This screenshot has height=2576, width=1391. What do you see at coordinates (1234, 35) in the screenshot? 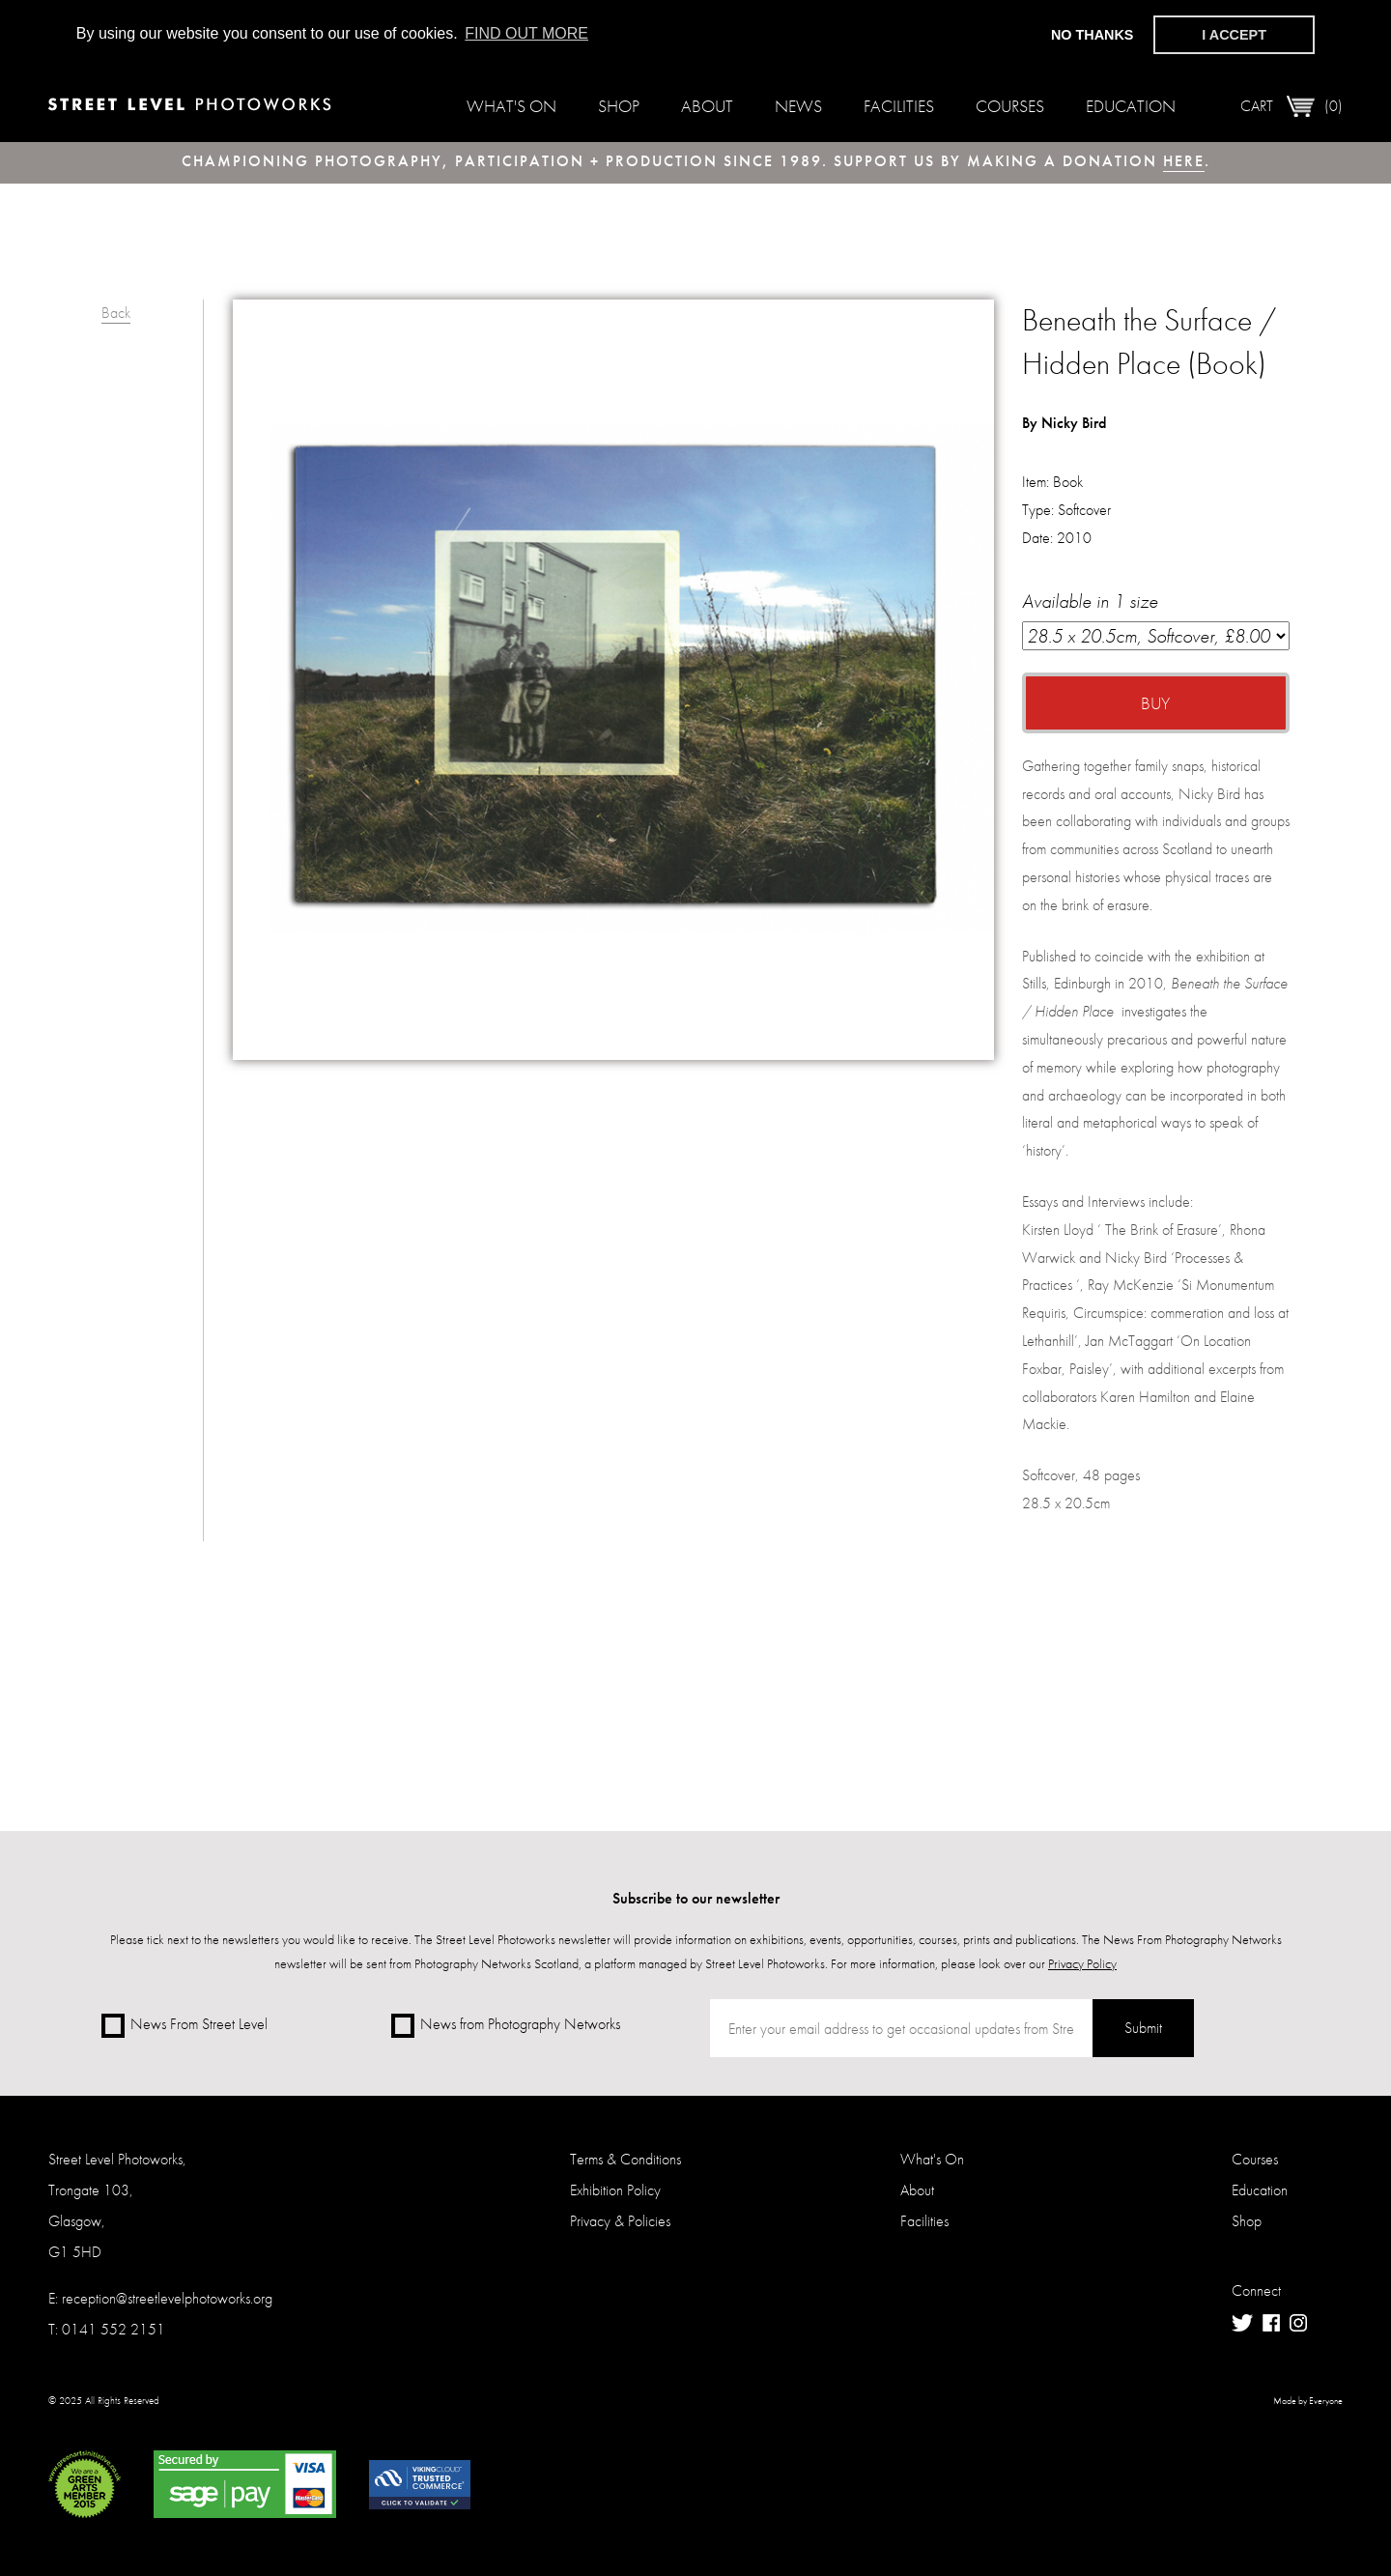
I see `I accept [button]` at bounding box center [1234, 35].